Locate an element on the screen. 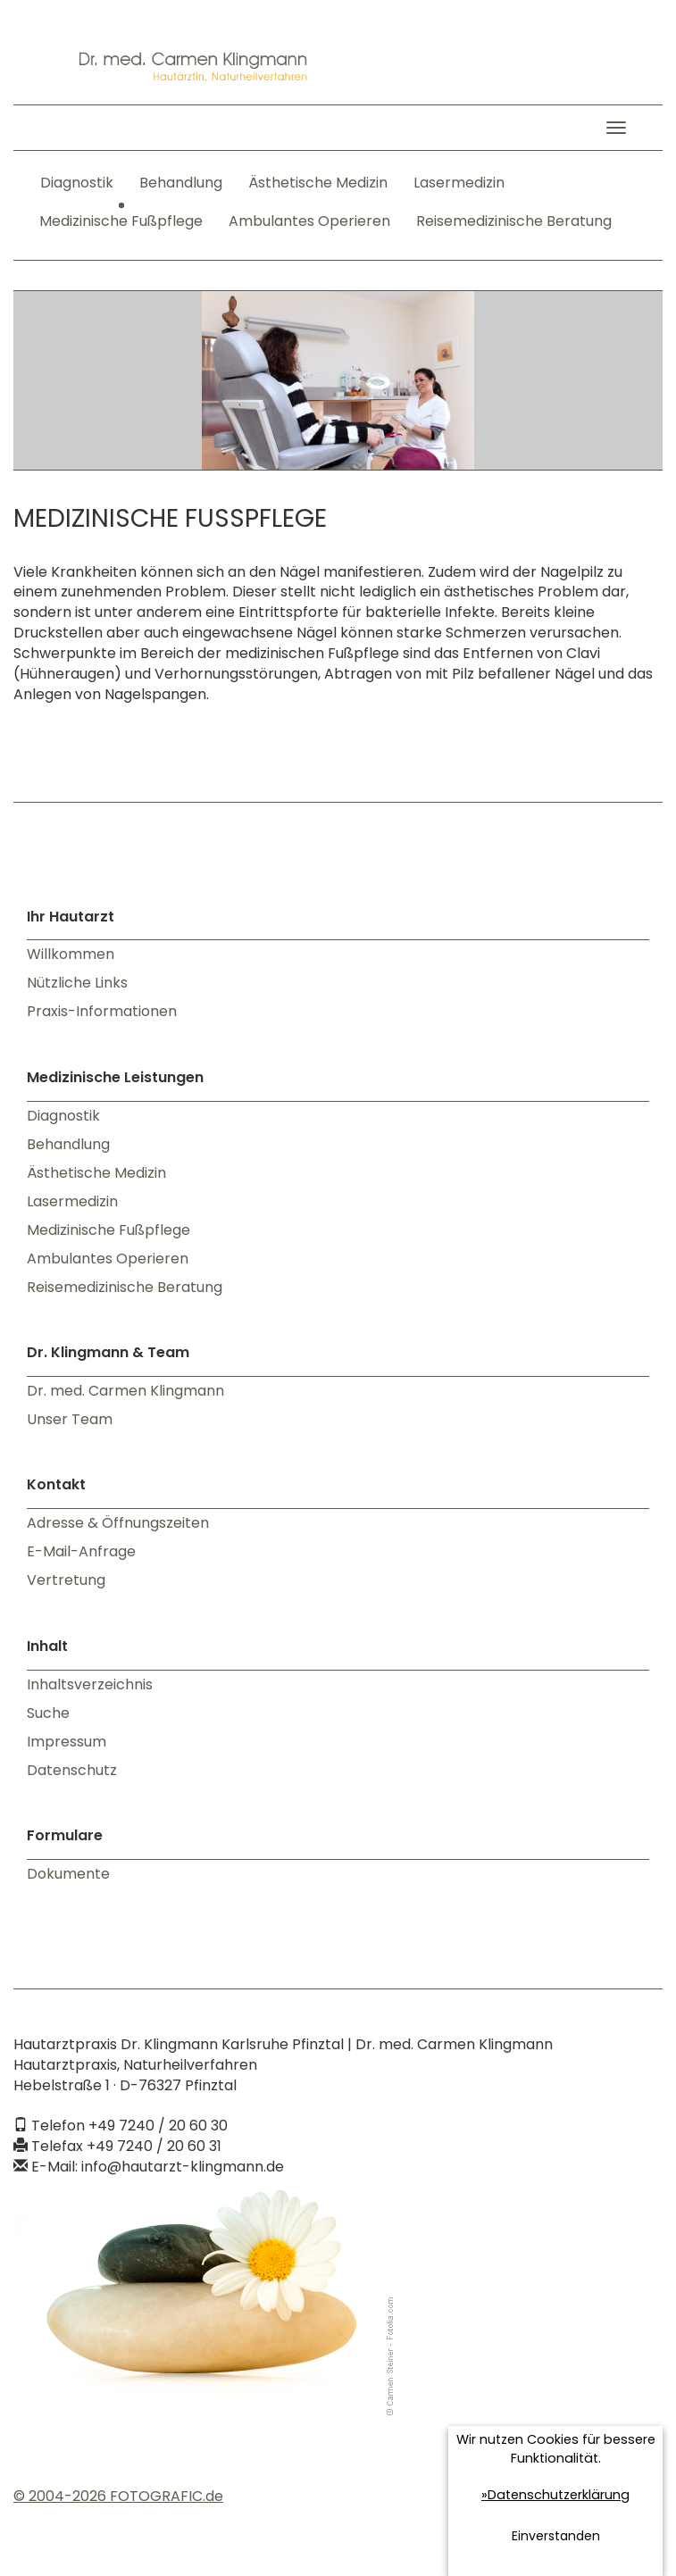 This screenshot has height=2576, width=676. E-Mail-Anfrage is located at coordinates (81, 1551).